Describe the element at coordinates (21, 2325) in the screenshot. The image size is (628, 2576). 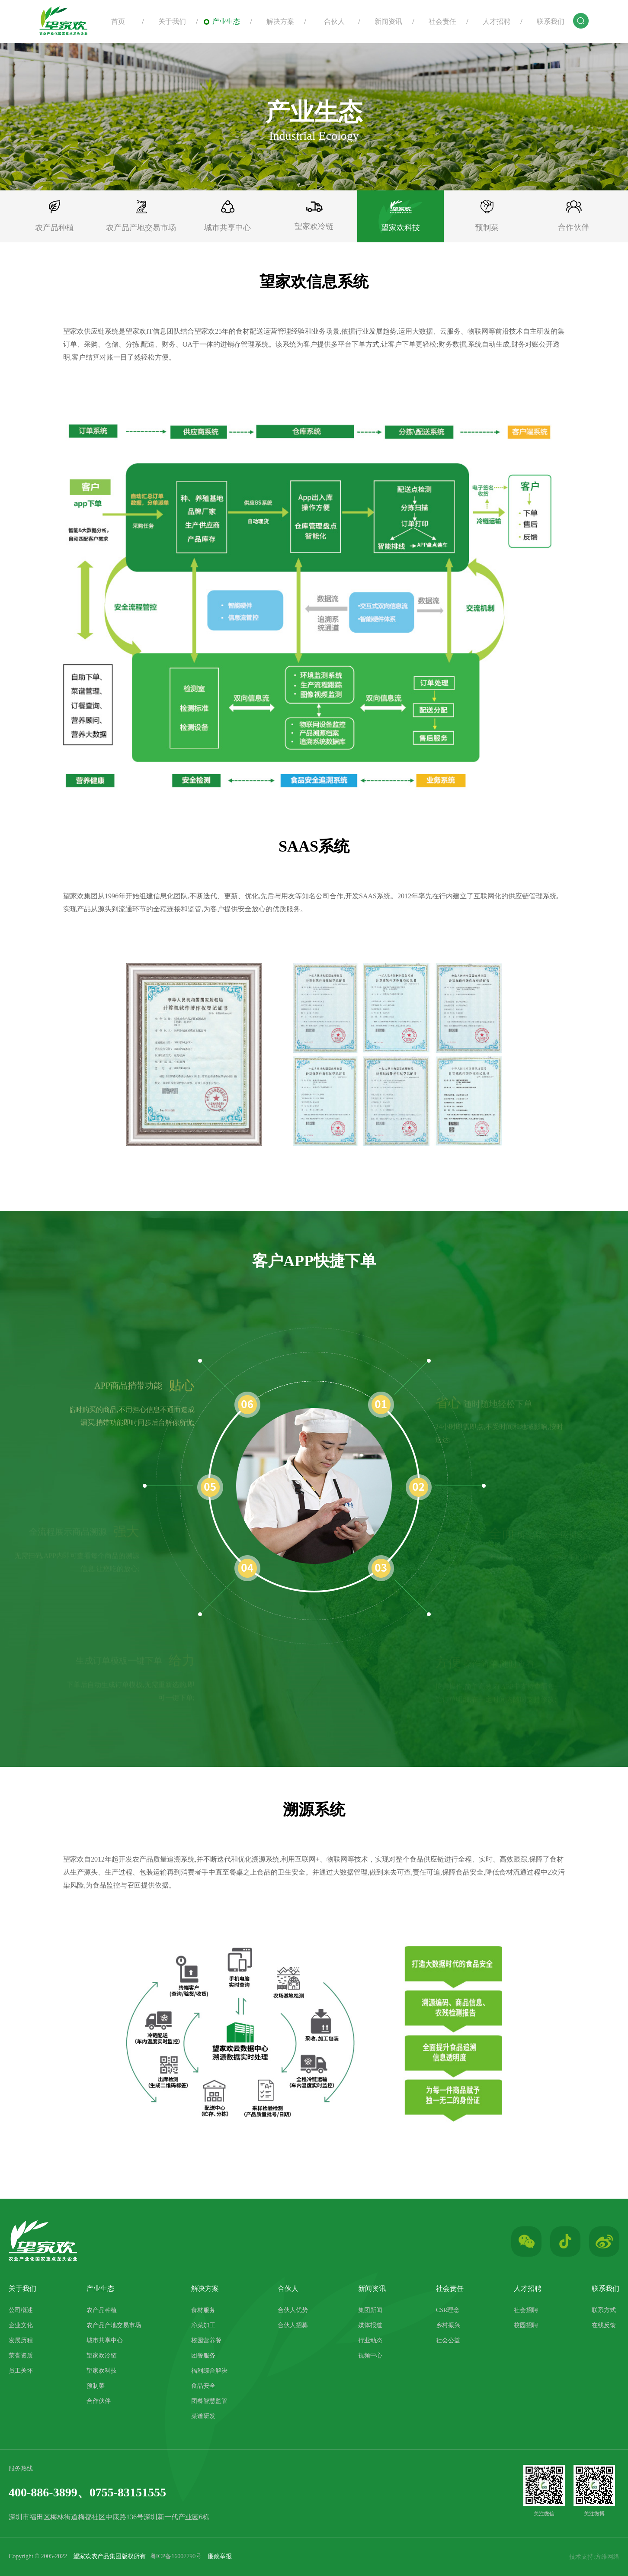
I see `企业文化` at that location.